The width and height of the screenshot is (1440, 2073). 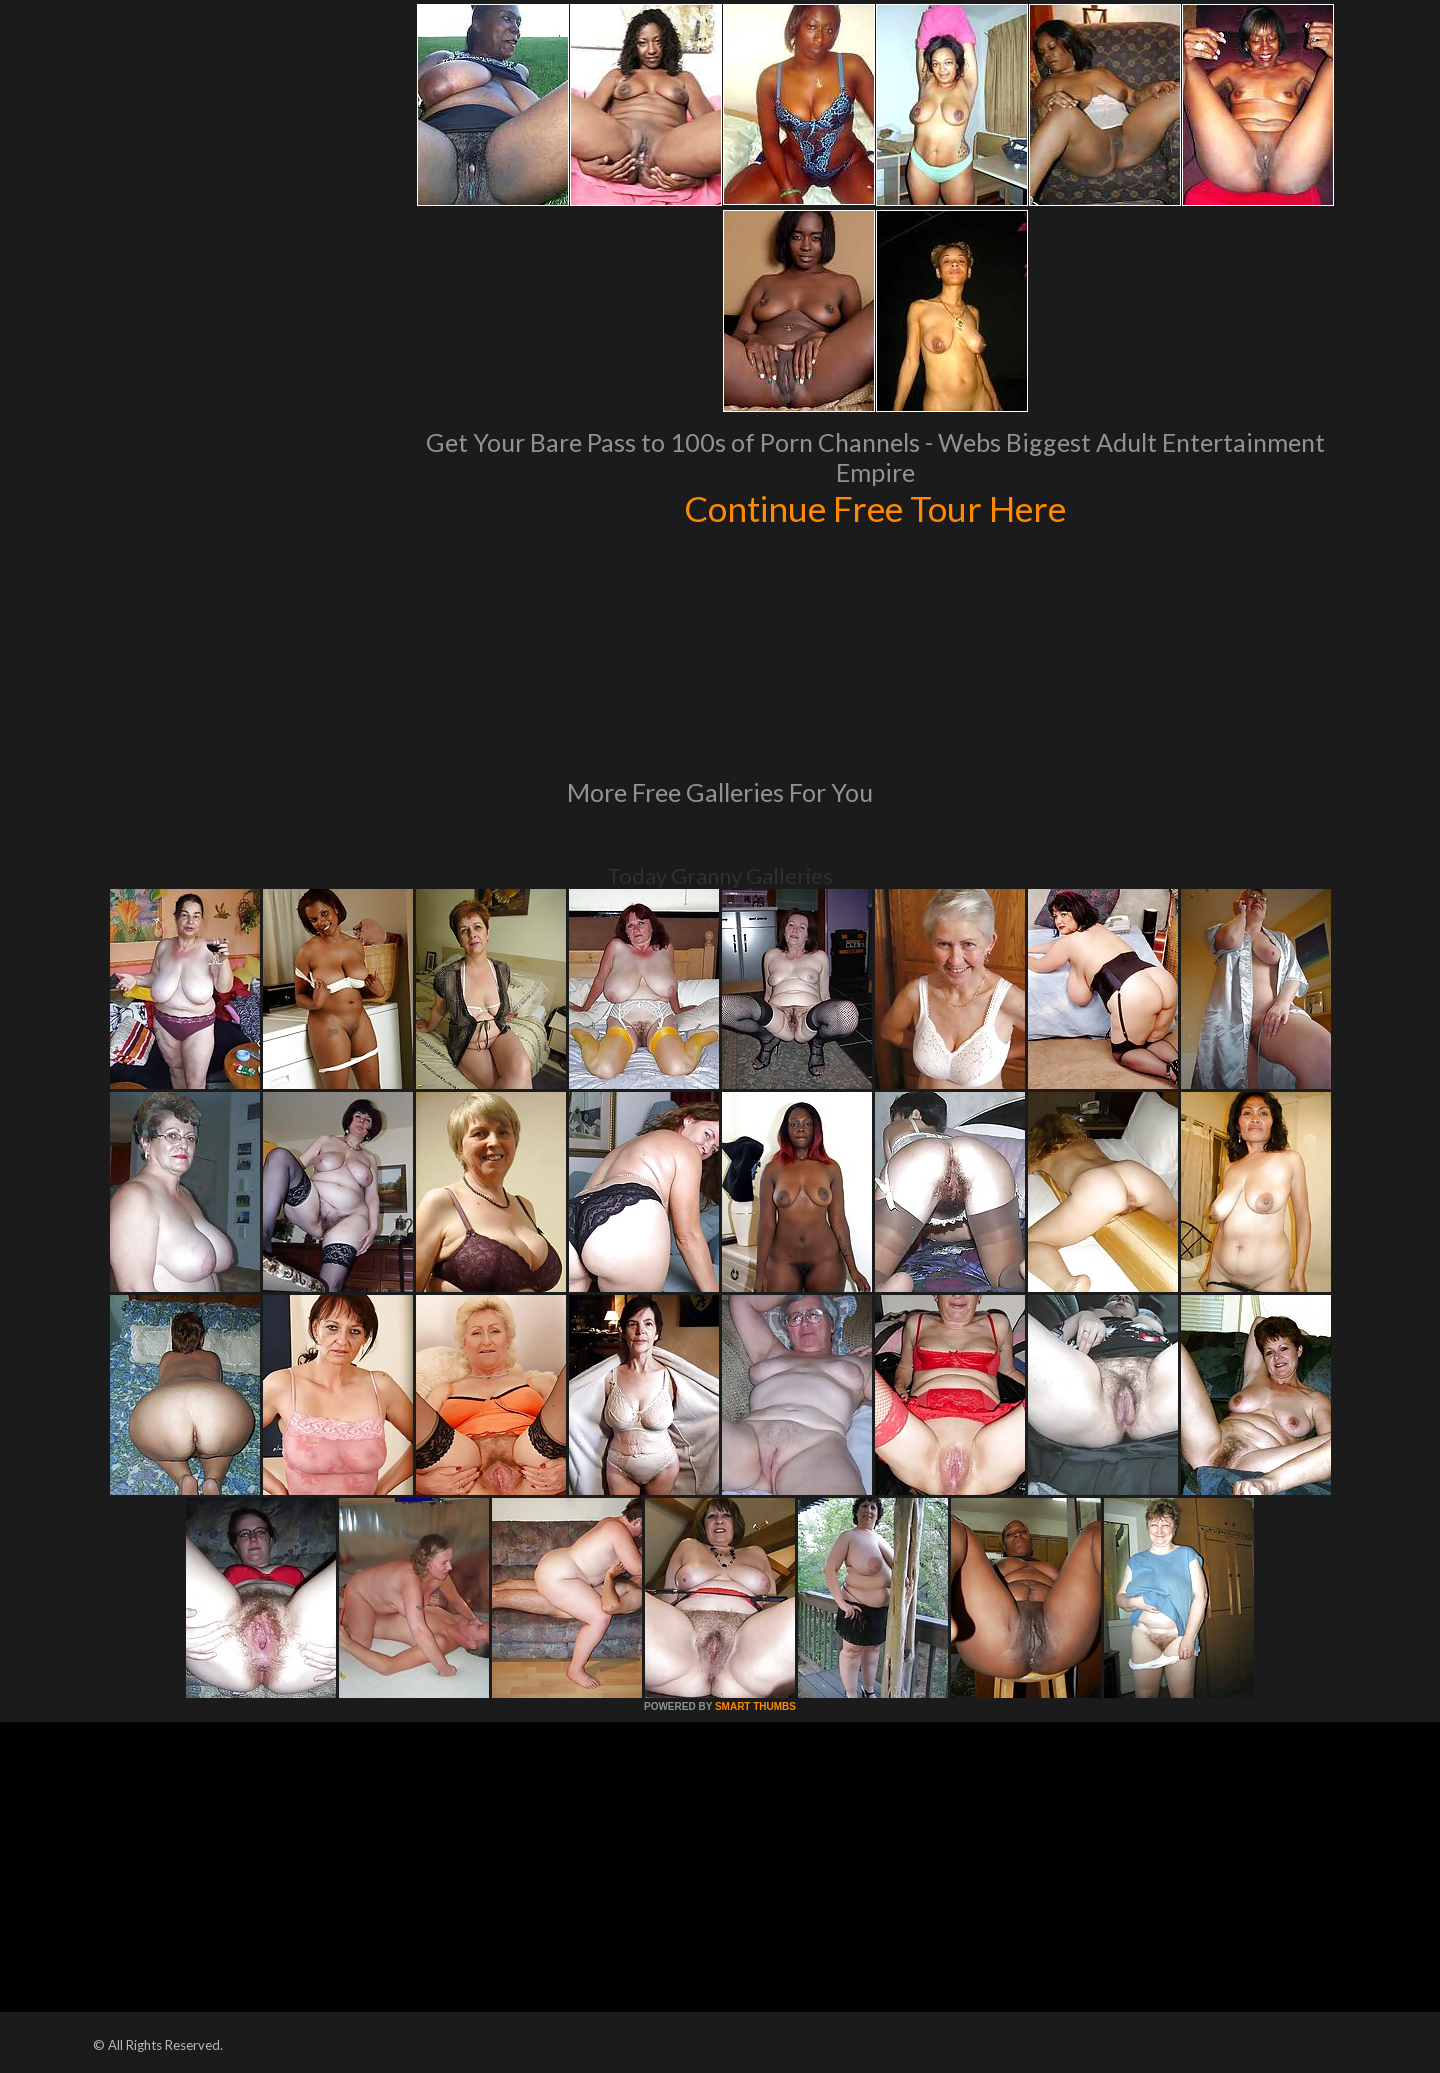 I want to click on SMART THUMBS, so click(x=755, y=1706).